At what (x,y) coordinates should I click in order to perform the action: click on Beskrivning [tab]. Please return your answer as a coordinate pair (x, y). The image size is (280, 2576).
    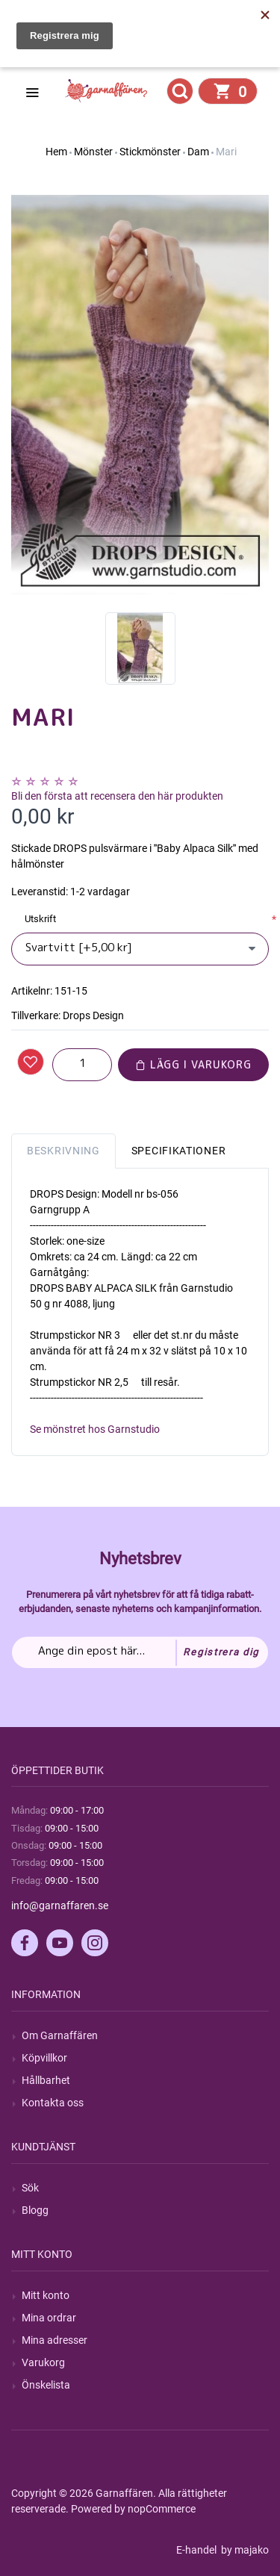
    Looking at the image, I should click on (63, 1151).